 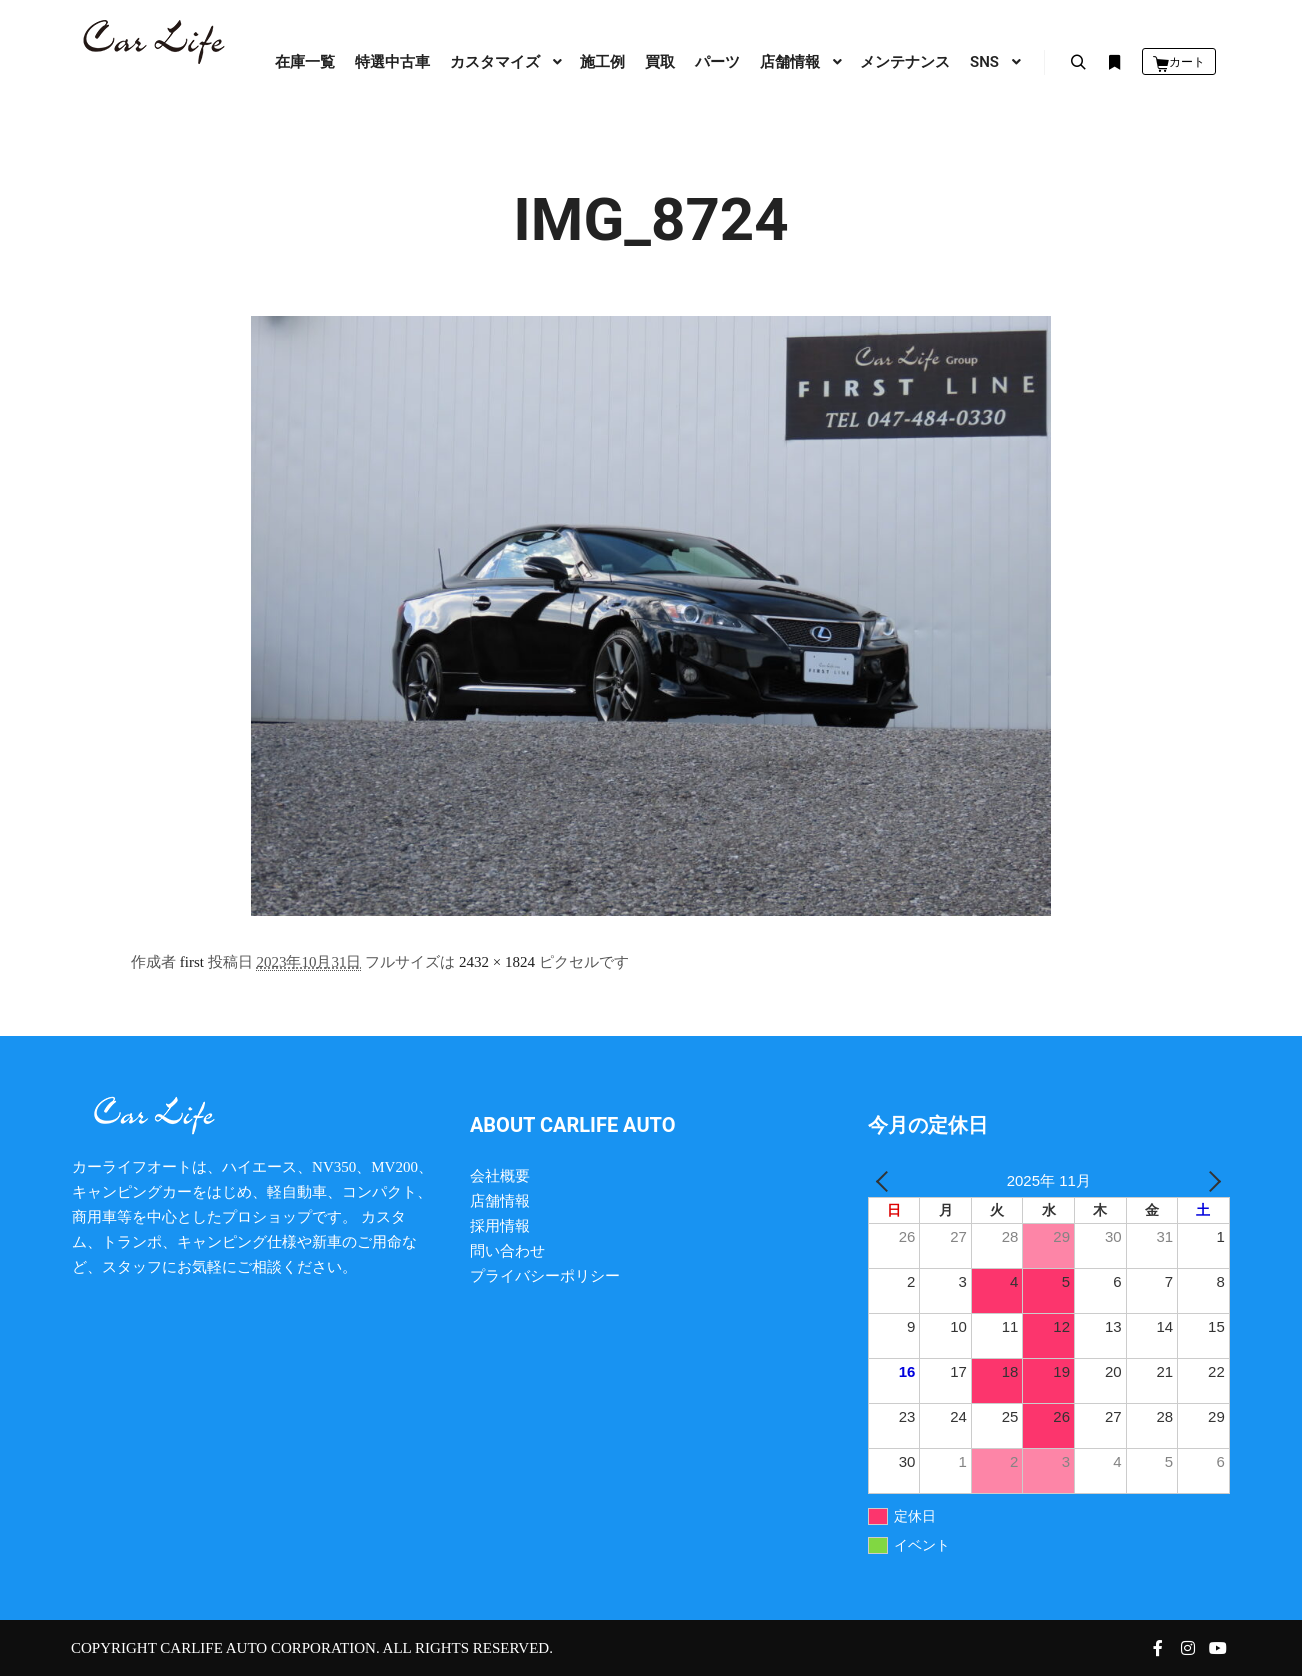 What do you see at coordinates (500, 1201) in the screenshot?
I see `店舗情報` at bounding box center [500, 1201].